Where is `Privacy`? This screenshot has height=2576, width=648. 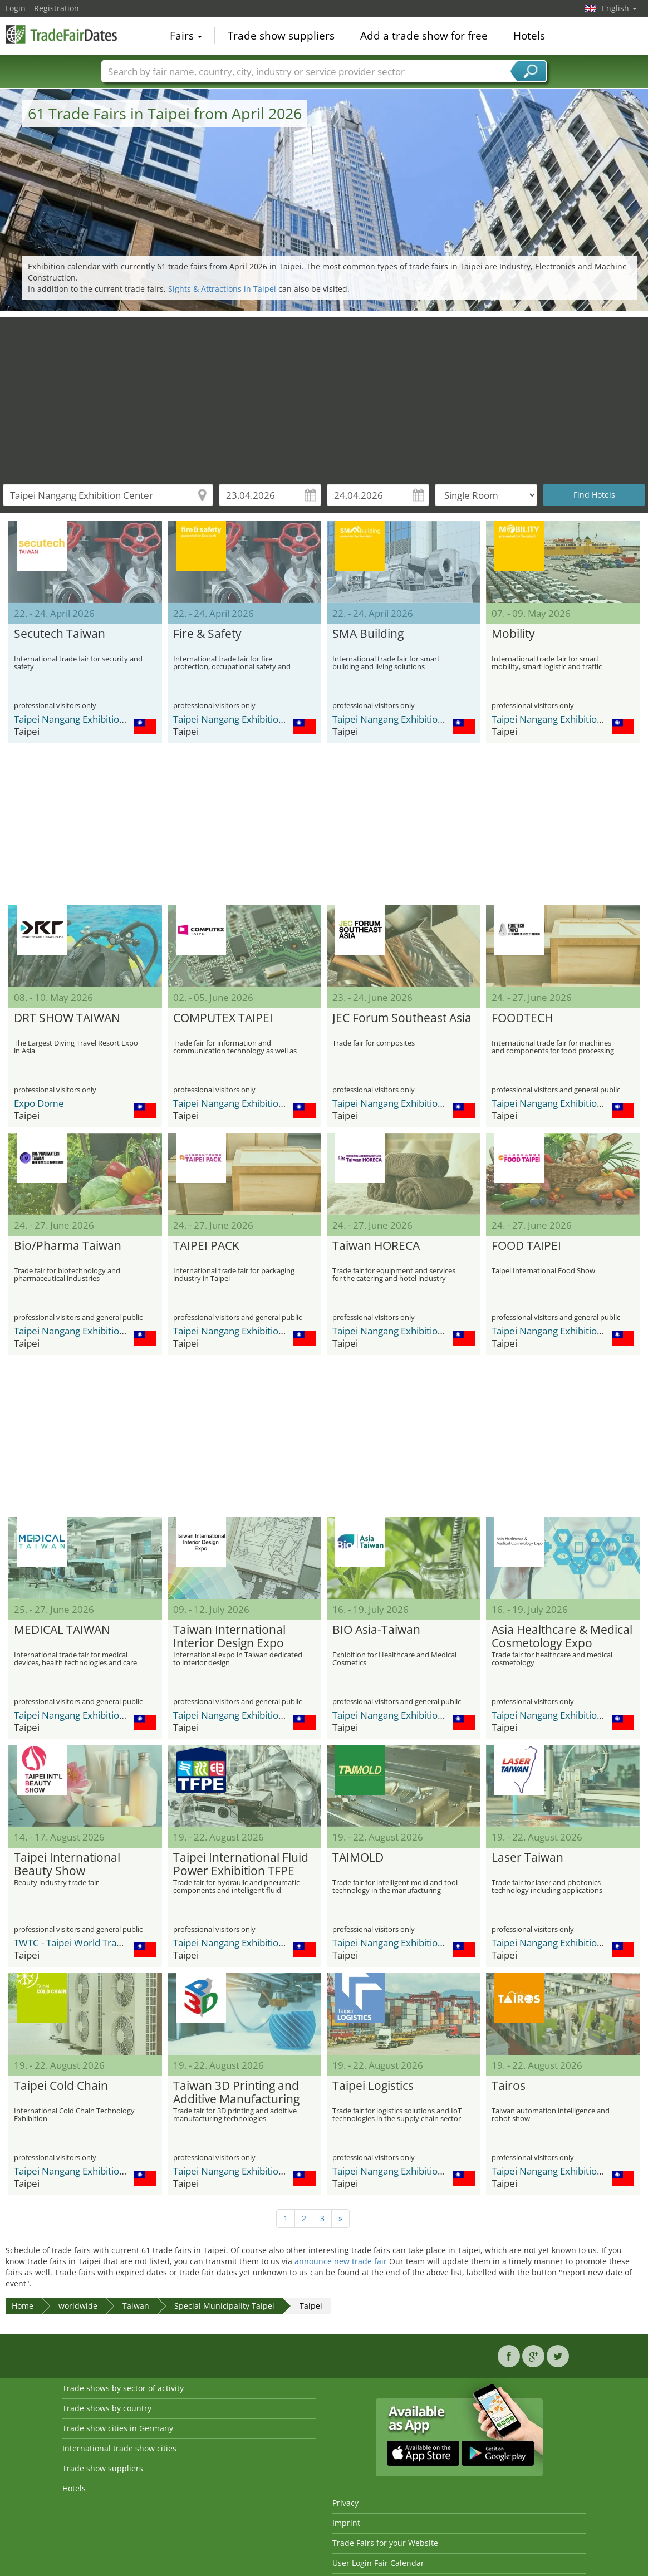 Privacy is located at coordinates (345, 2503).